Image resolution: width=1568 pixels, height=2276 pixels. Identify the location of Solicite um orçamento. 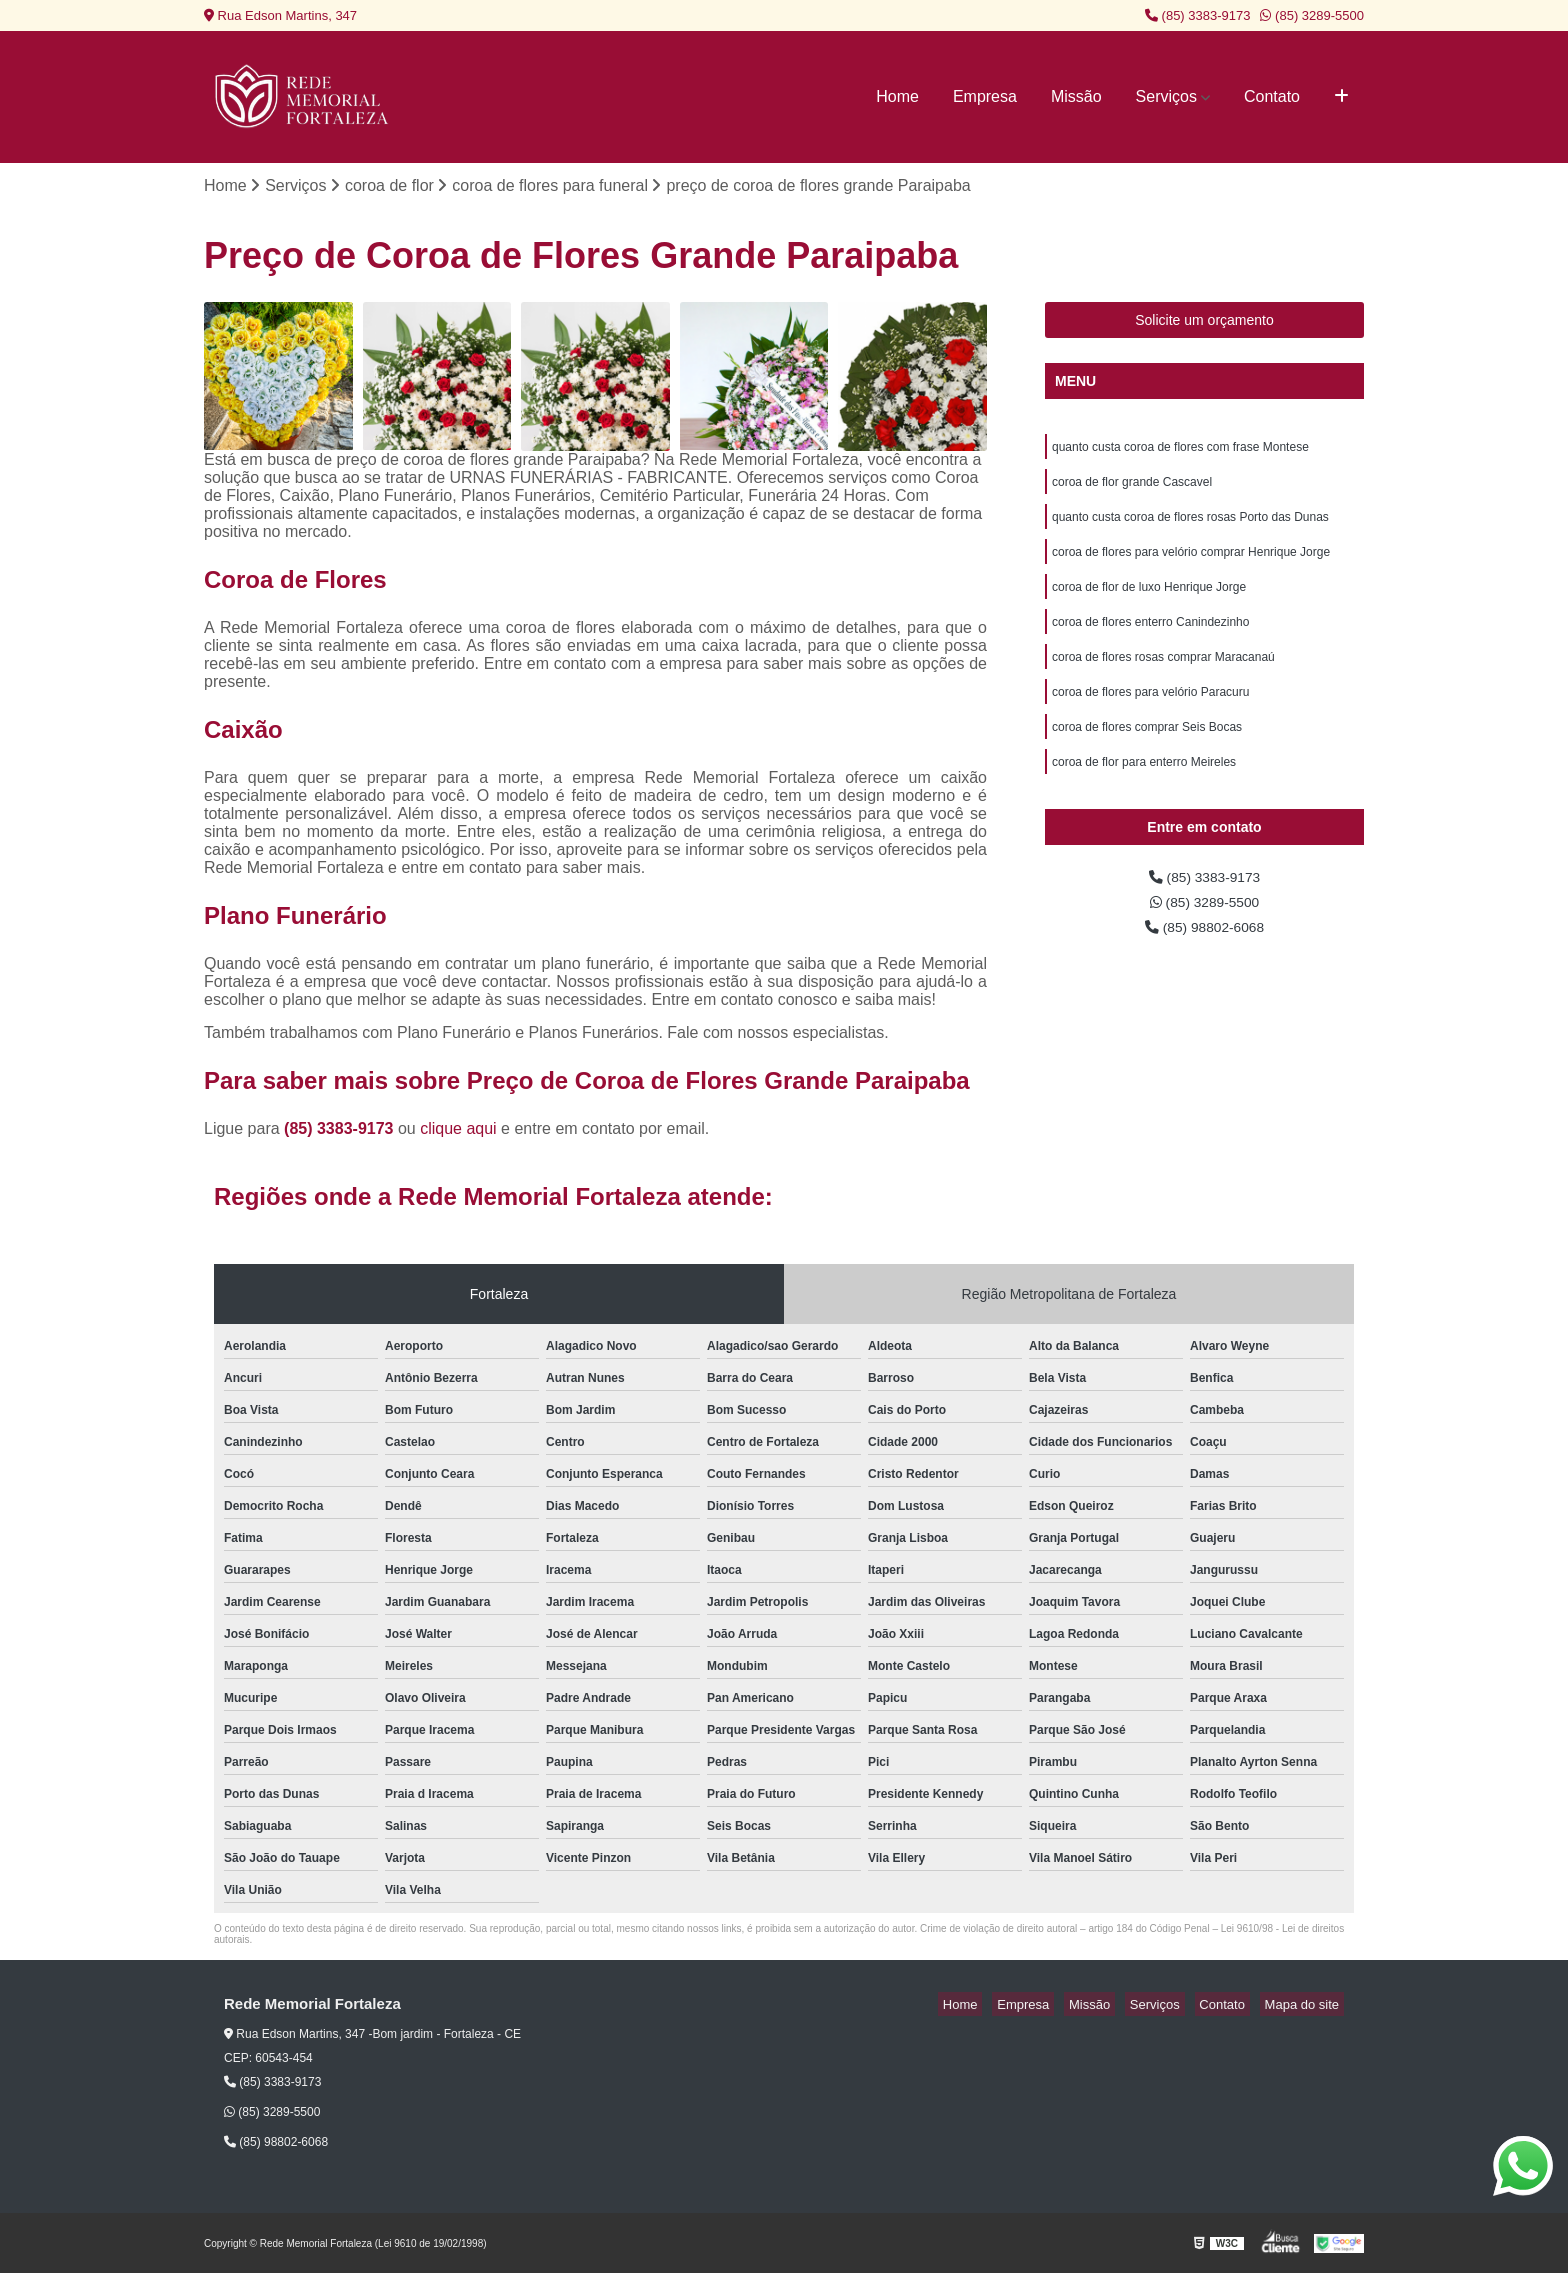
(1204, 323).